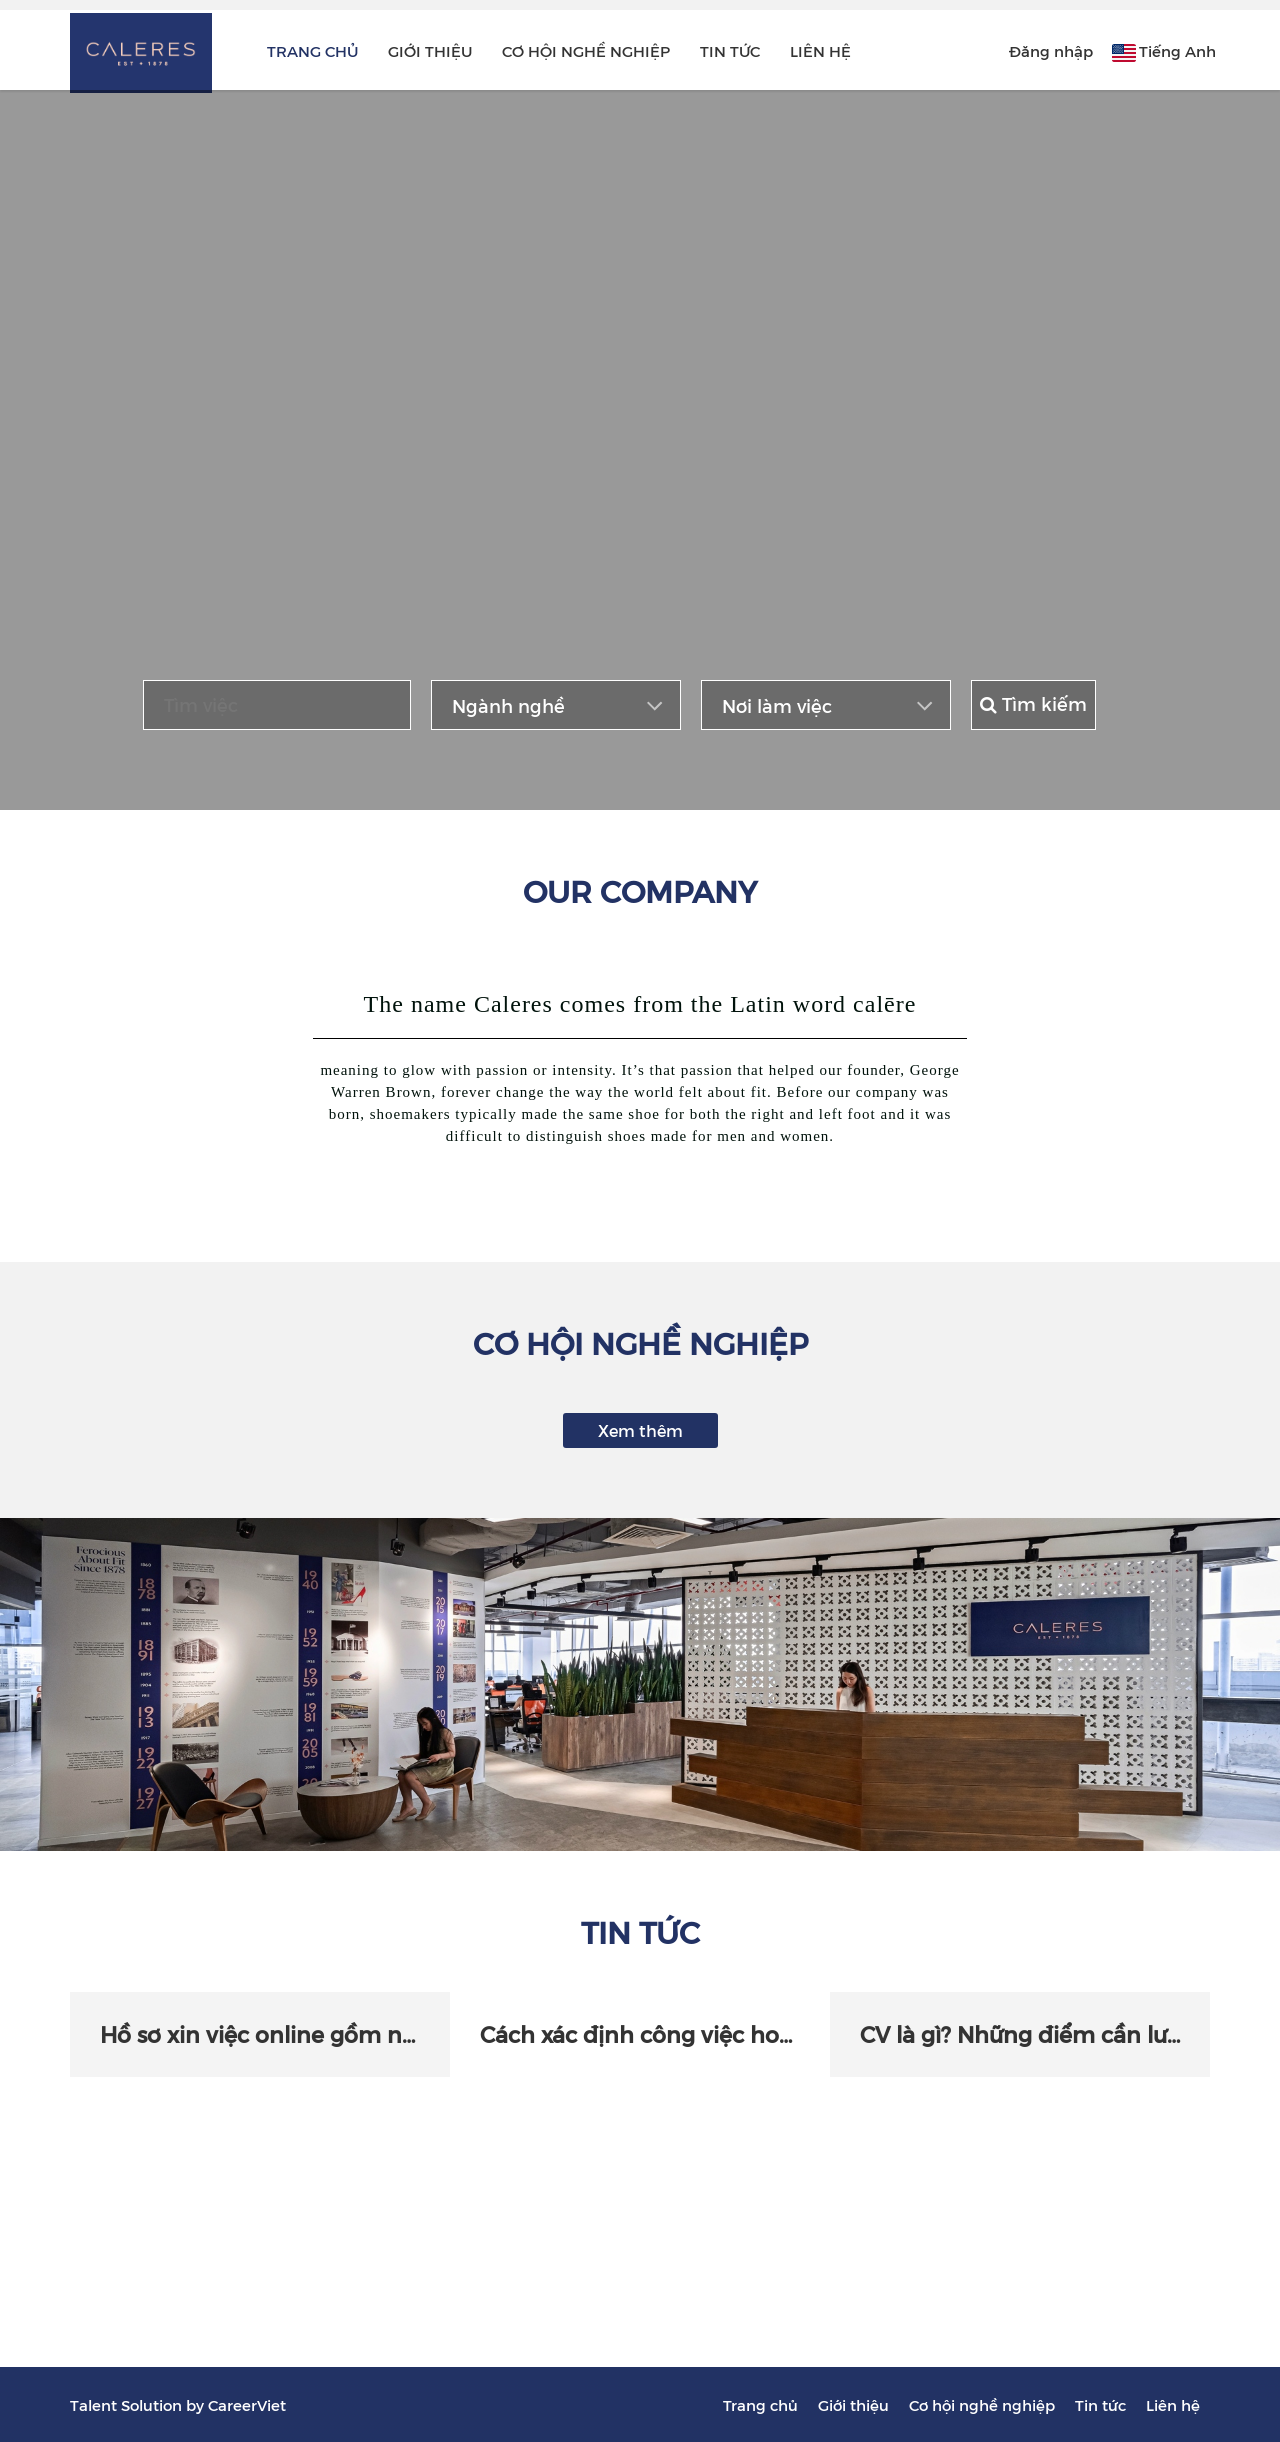 The width and height of the screenshot is (1280, 2442). What do you see at coordinates (312, 50) in the screenshot?
I see `Trang chủ` at bounding box center [312, 50].